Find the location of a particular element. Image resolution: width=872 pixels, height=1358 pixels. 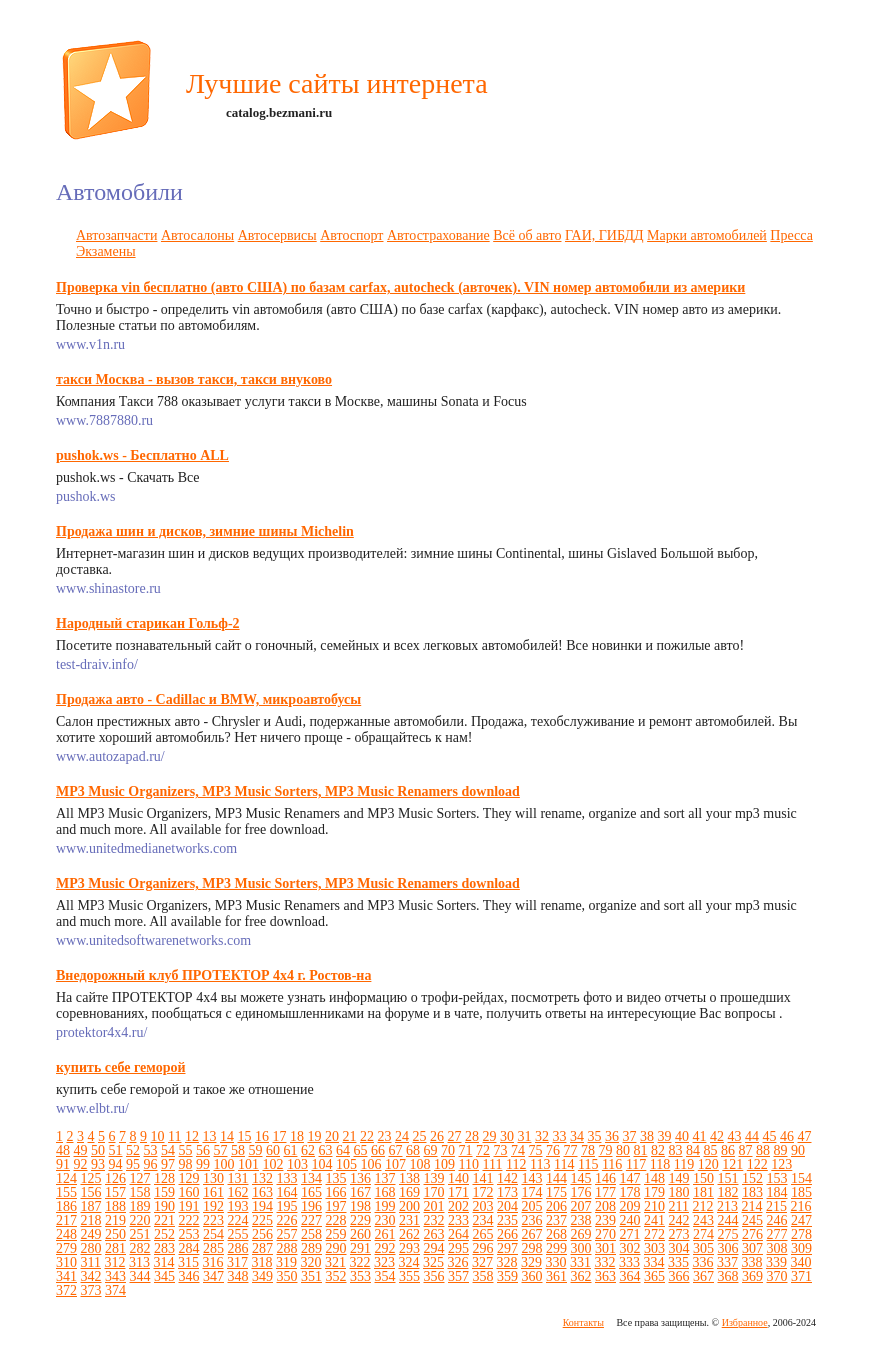

235 is located at coordinates (507, 1220).